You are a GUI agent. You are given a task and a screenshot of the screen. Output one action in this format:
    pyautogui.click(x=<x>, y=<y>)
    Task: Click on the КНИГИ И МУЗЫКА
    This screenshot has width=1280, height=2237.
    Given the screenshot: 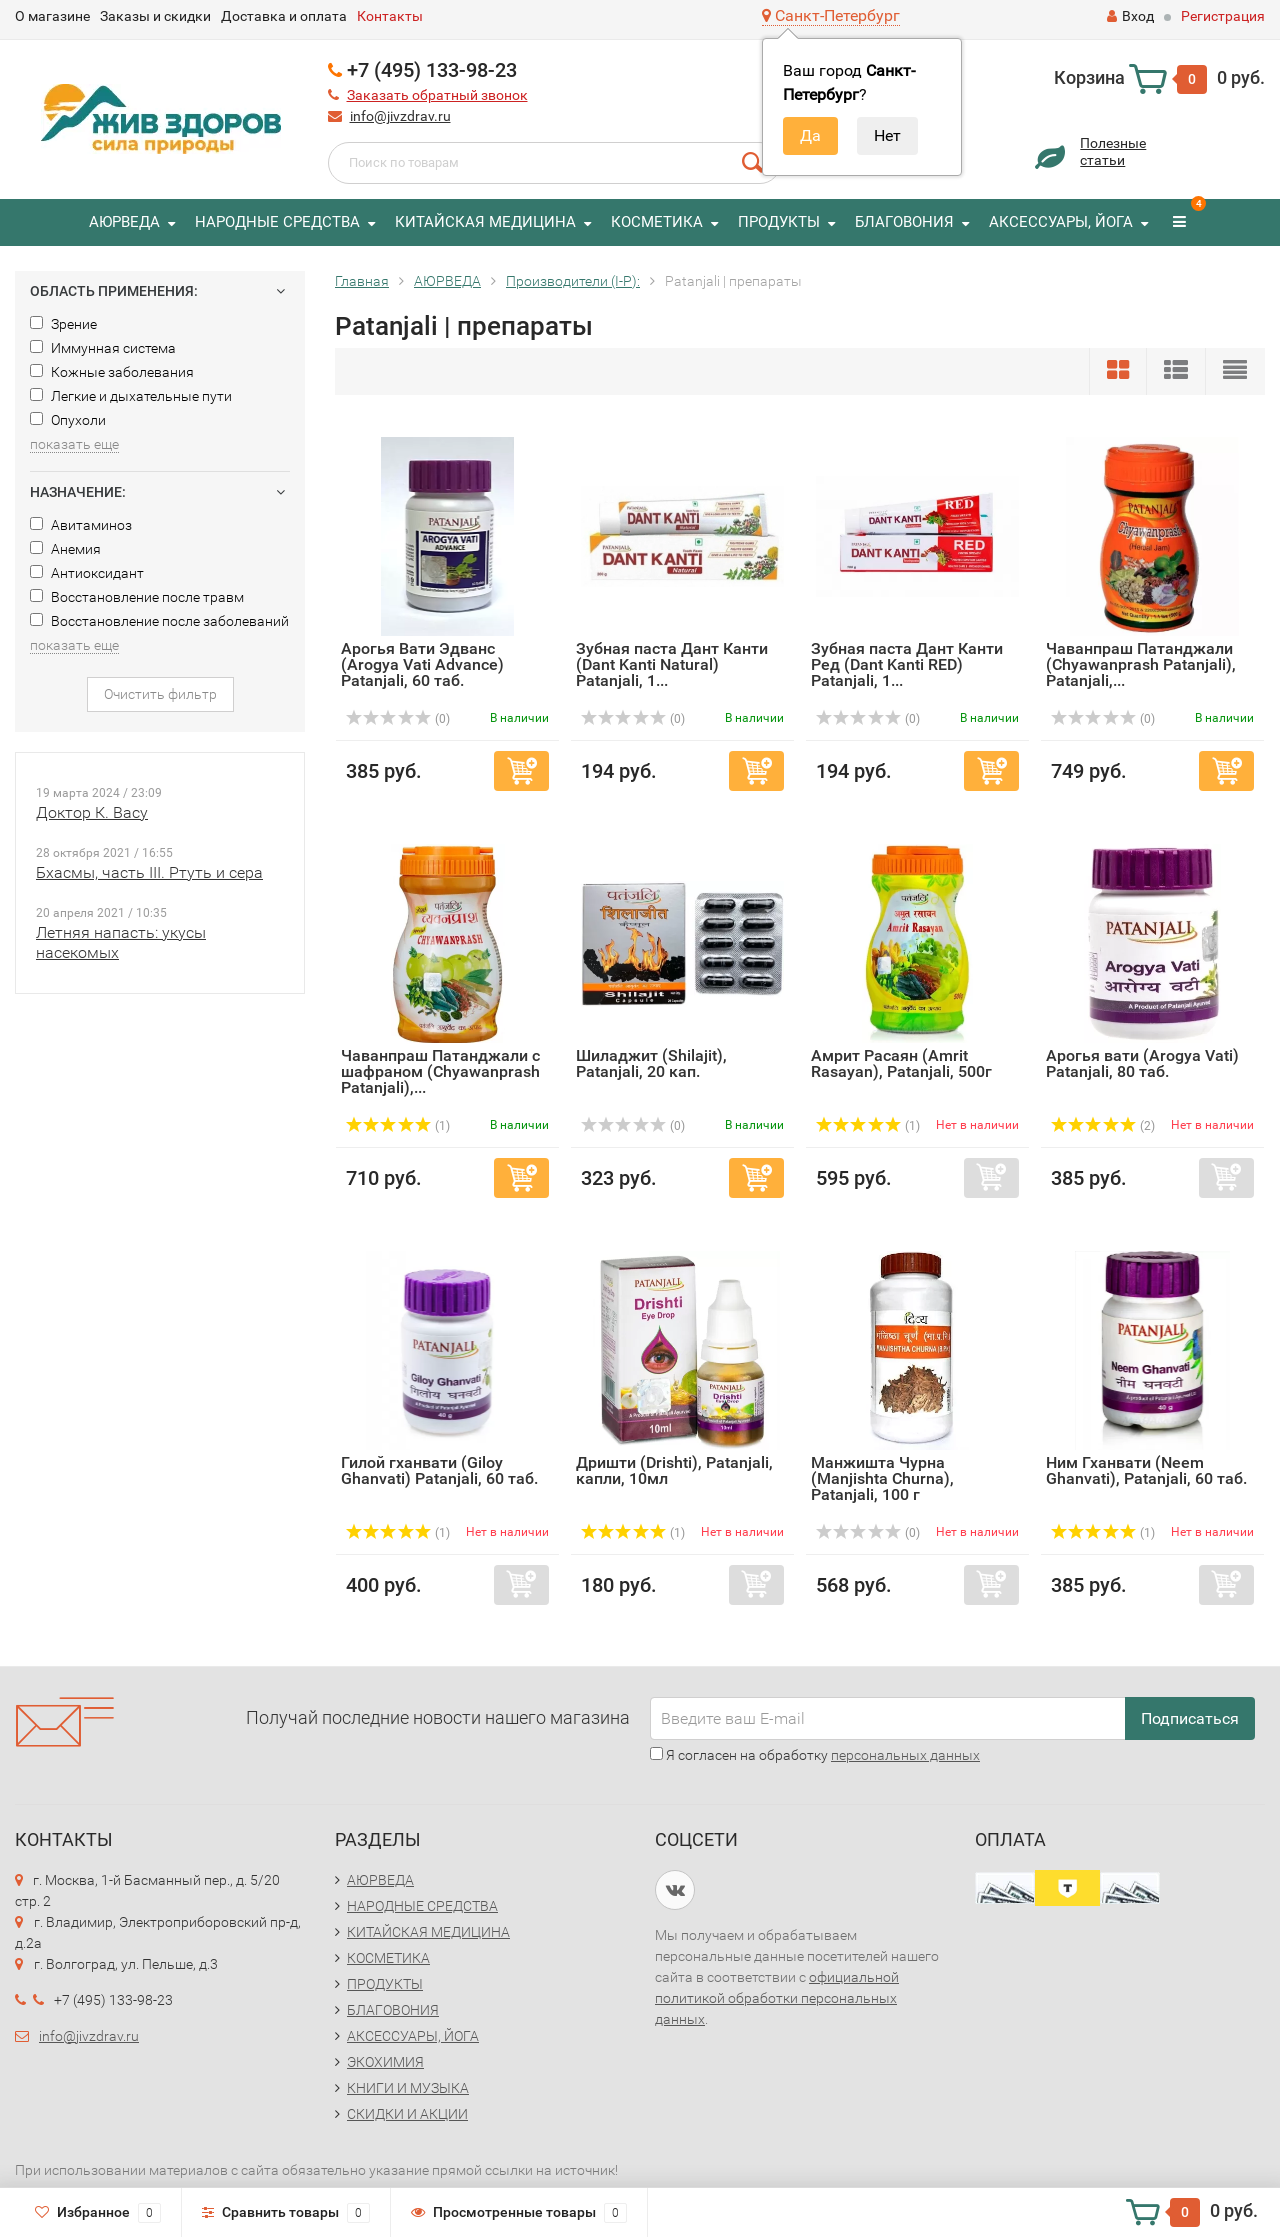 What is the action you would take?
    pyautogui.click(x=408, y=2088)
    